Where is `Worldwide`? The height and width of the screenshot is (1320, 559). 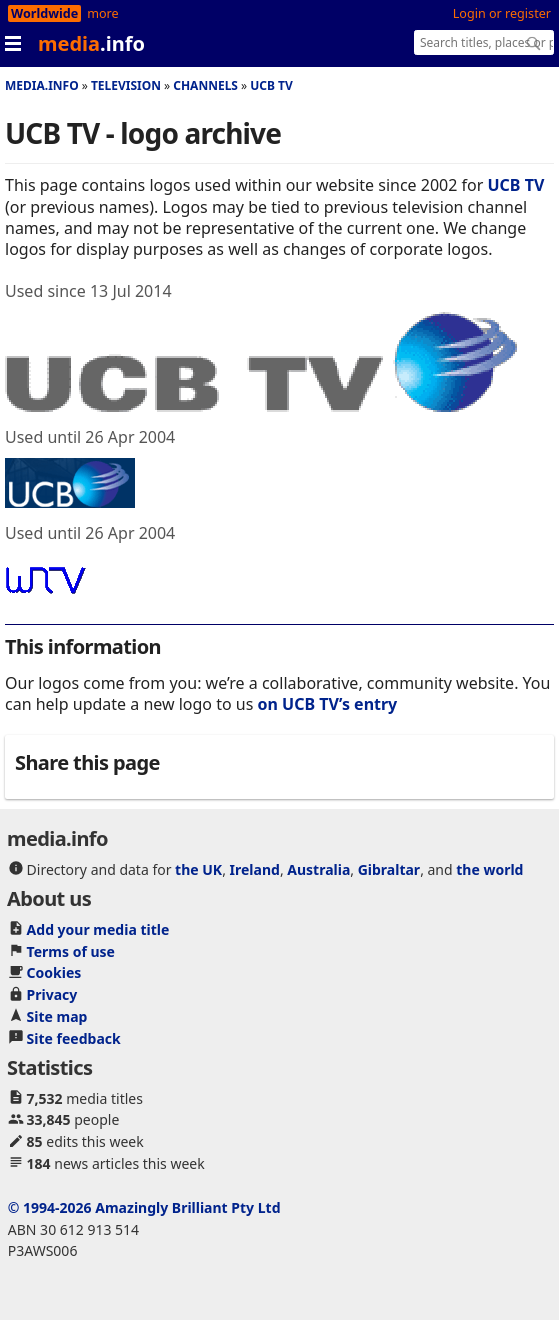
Worldwide is located at coordinates (44, 13).